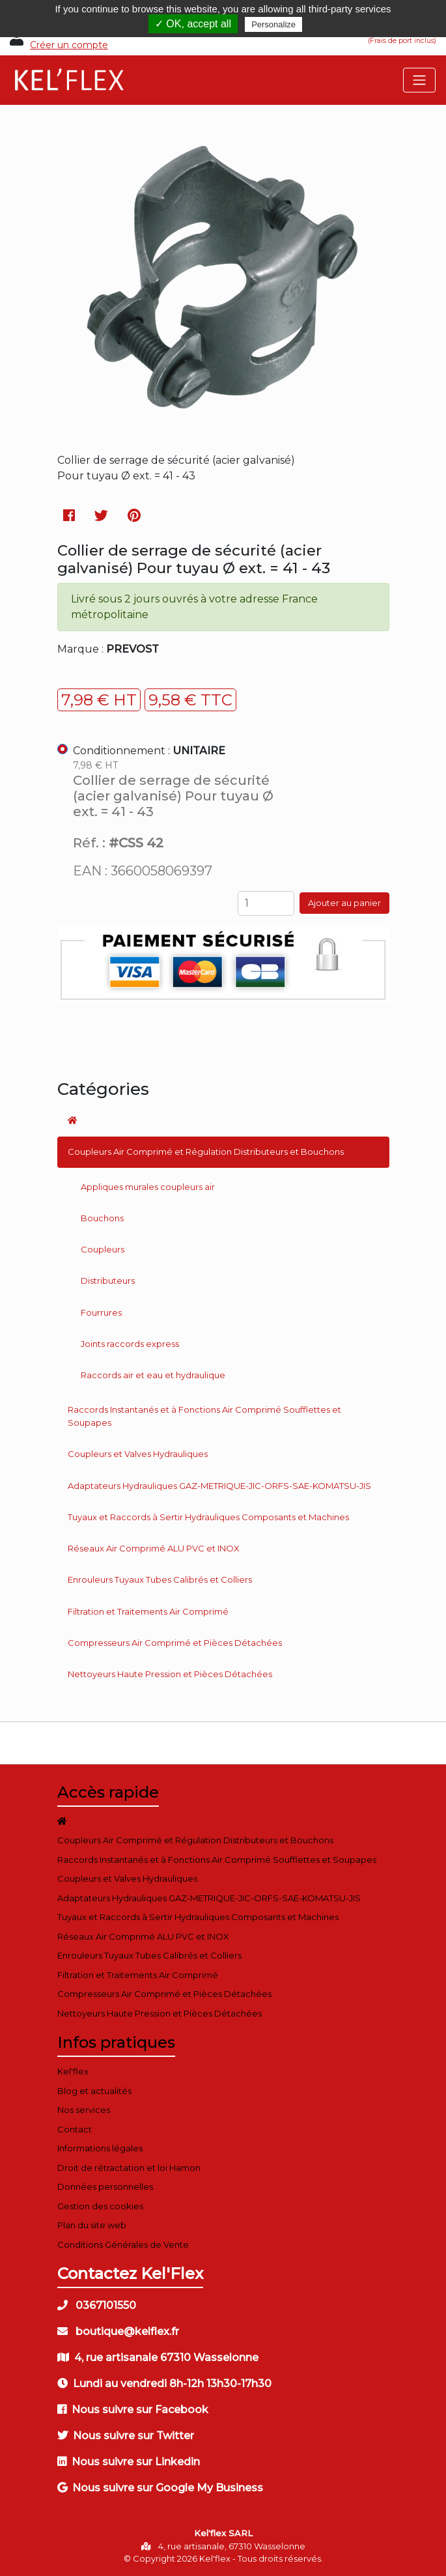 The height and width of the screenshot is (2576, 446). I want to click on boutique@kelflex.fr, so click(118, 2331).